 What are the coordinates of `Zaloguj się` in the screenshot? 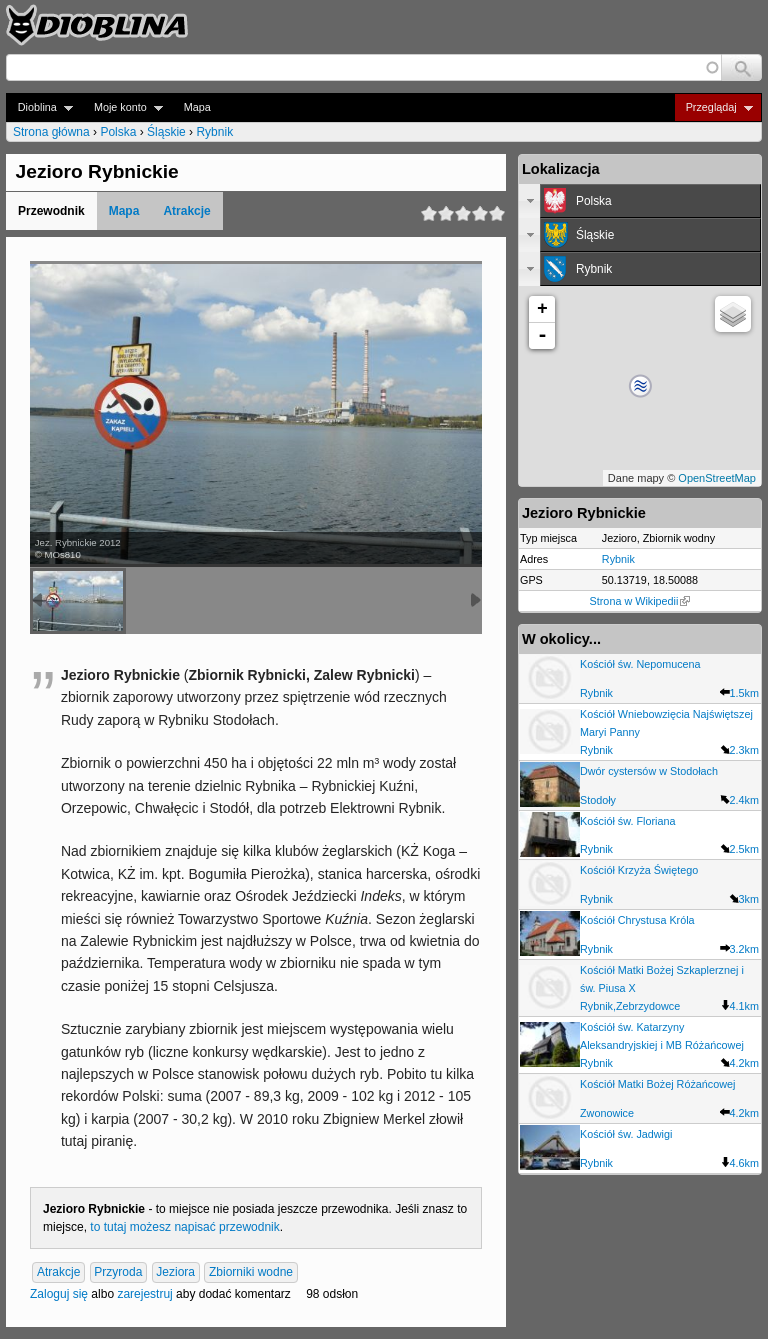 It's located at (59, 1294).